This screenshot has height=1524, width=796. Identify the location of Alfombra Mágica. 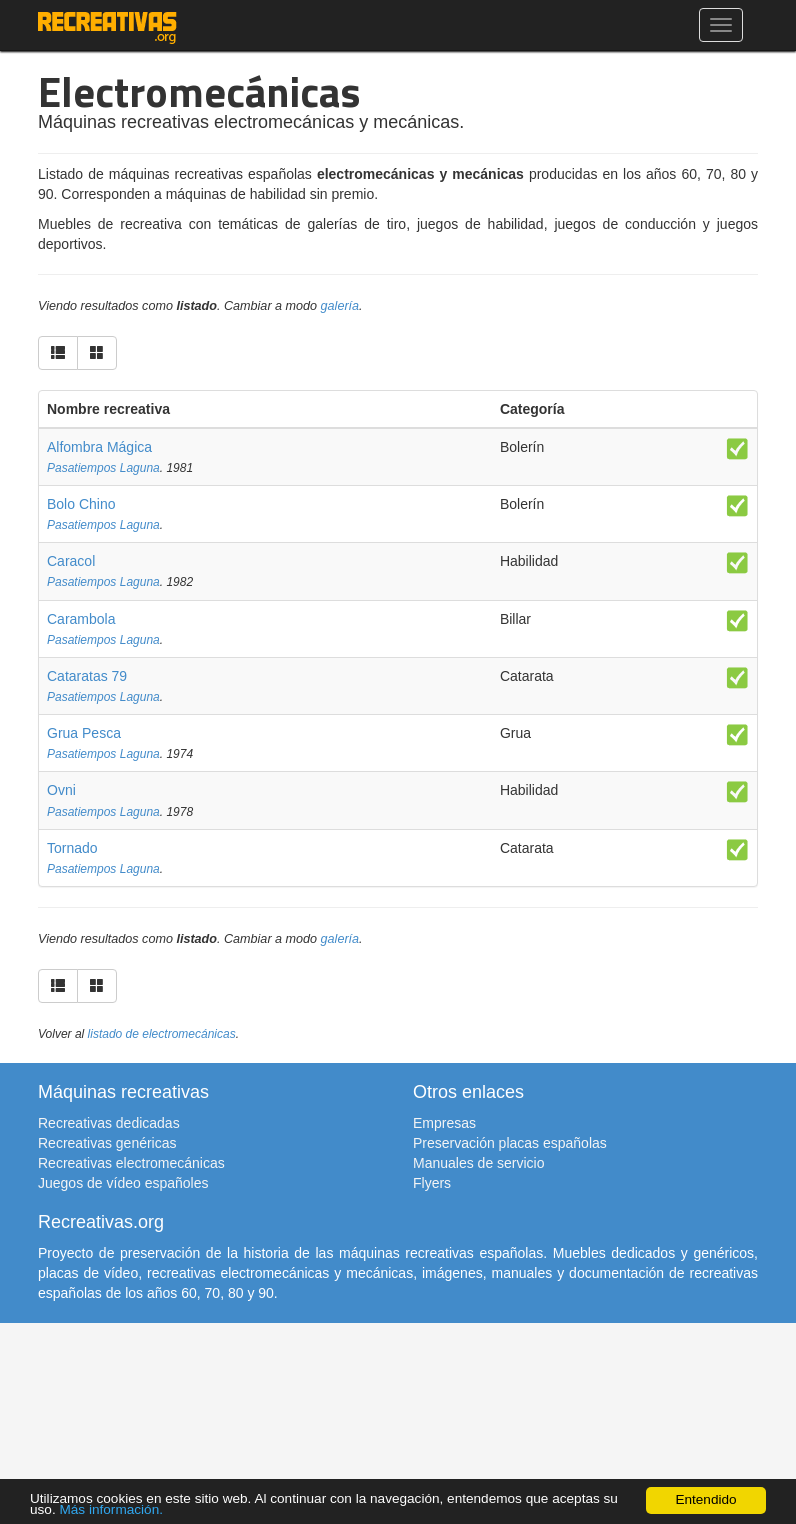
(99, 447).